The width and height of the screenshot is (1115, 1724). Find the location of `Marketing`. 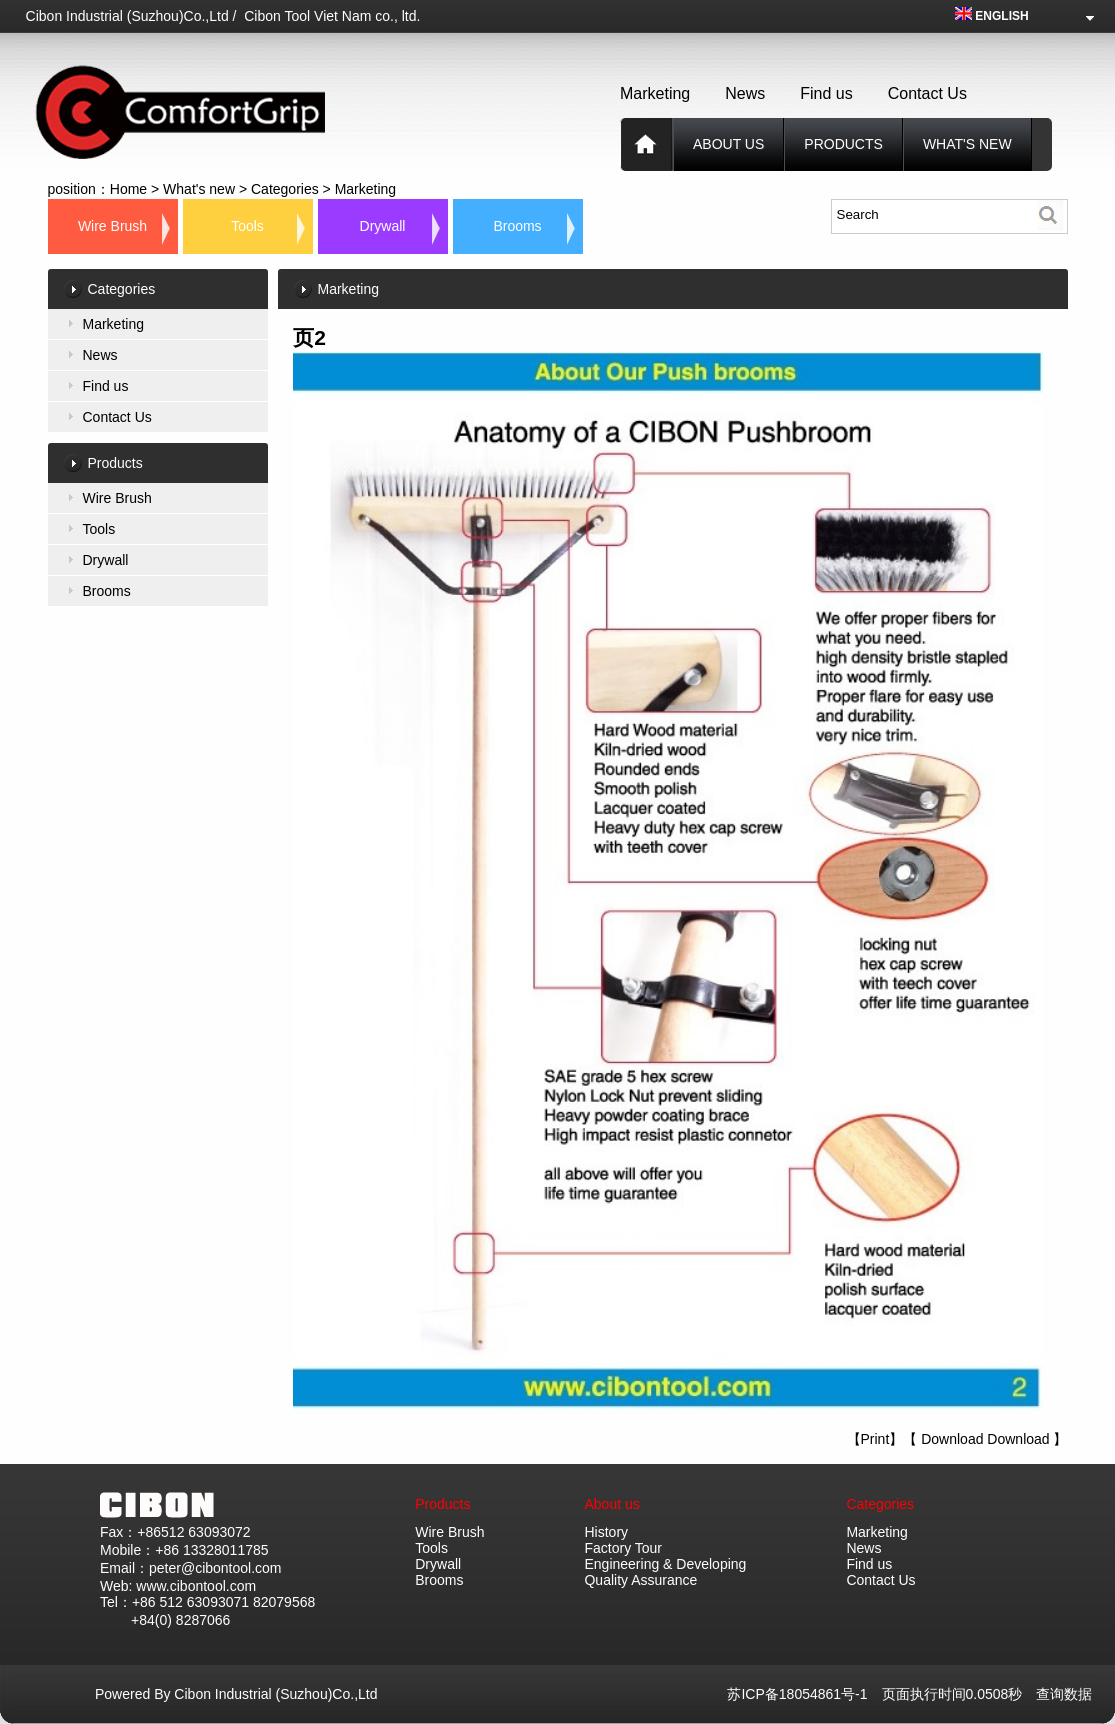

Marketing is located at coordinates (655, 93).